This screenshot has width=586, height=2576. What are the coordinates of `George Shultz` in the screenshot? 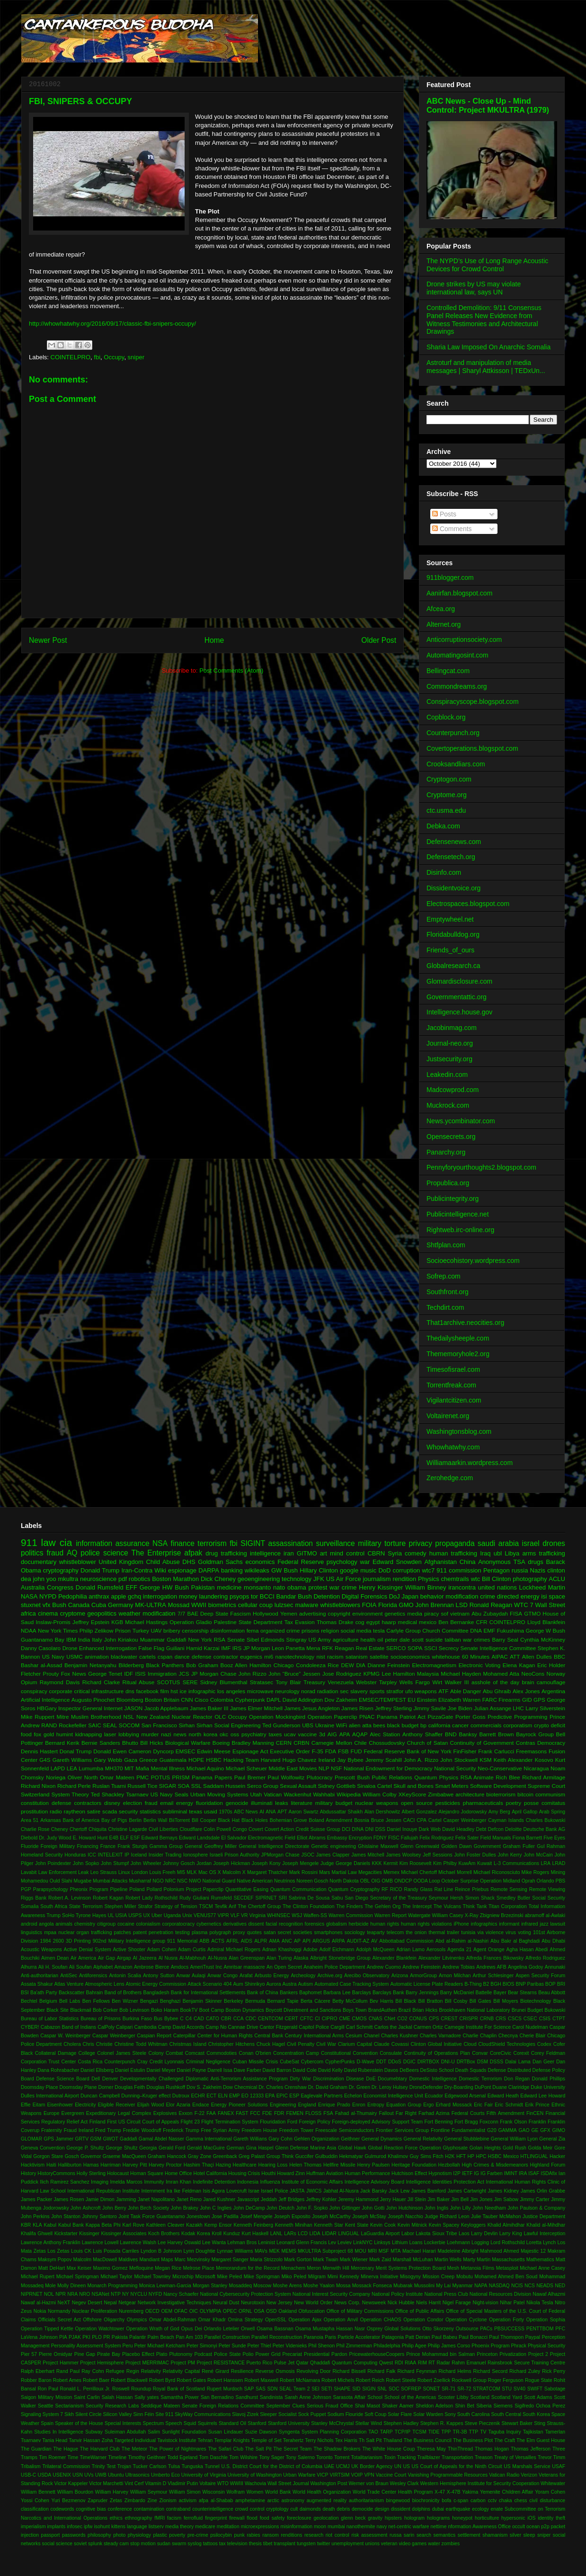 It's located at (121, 2147).